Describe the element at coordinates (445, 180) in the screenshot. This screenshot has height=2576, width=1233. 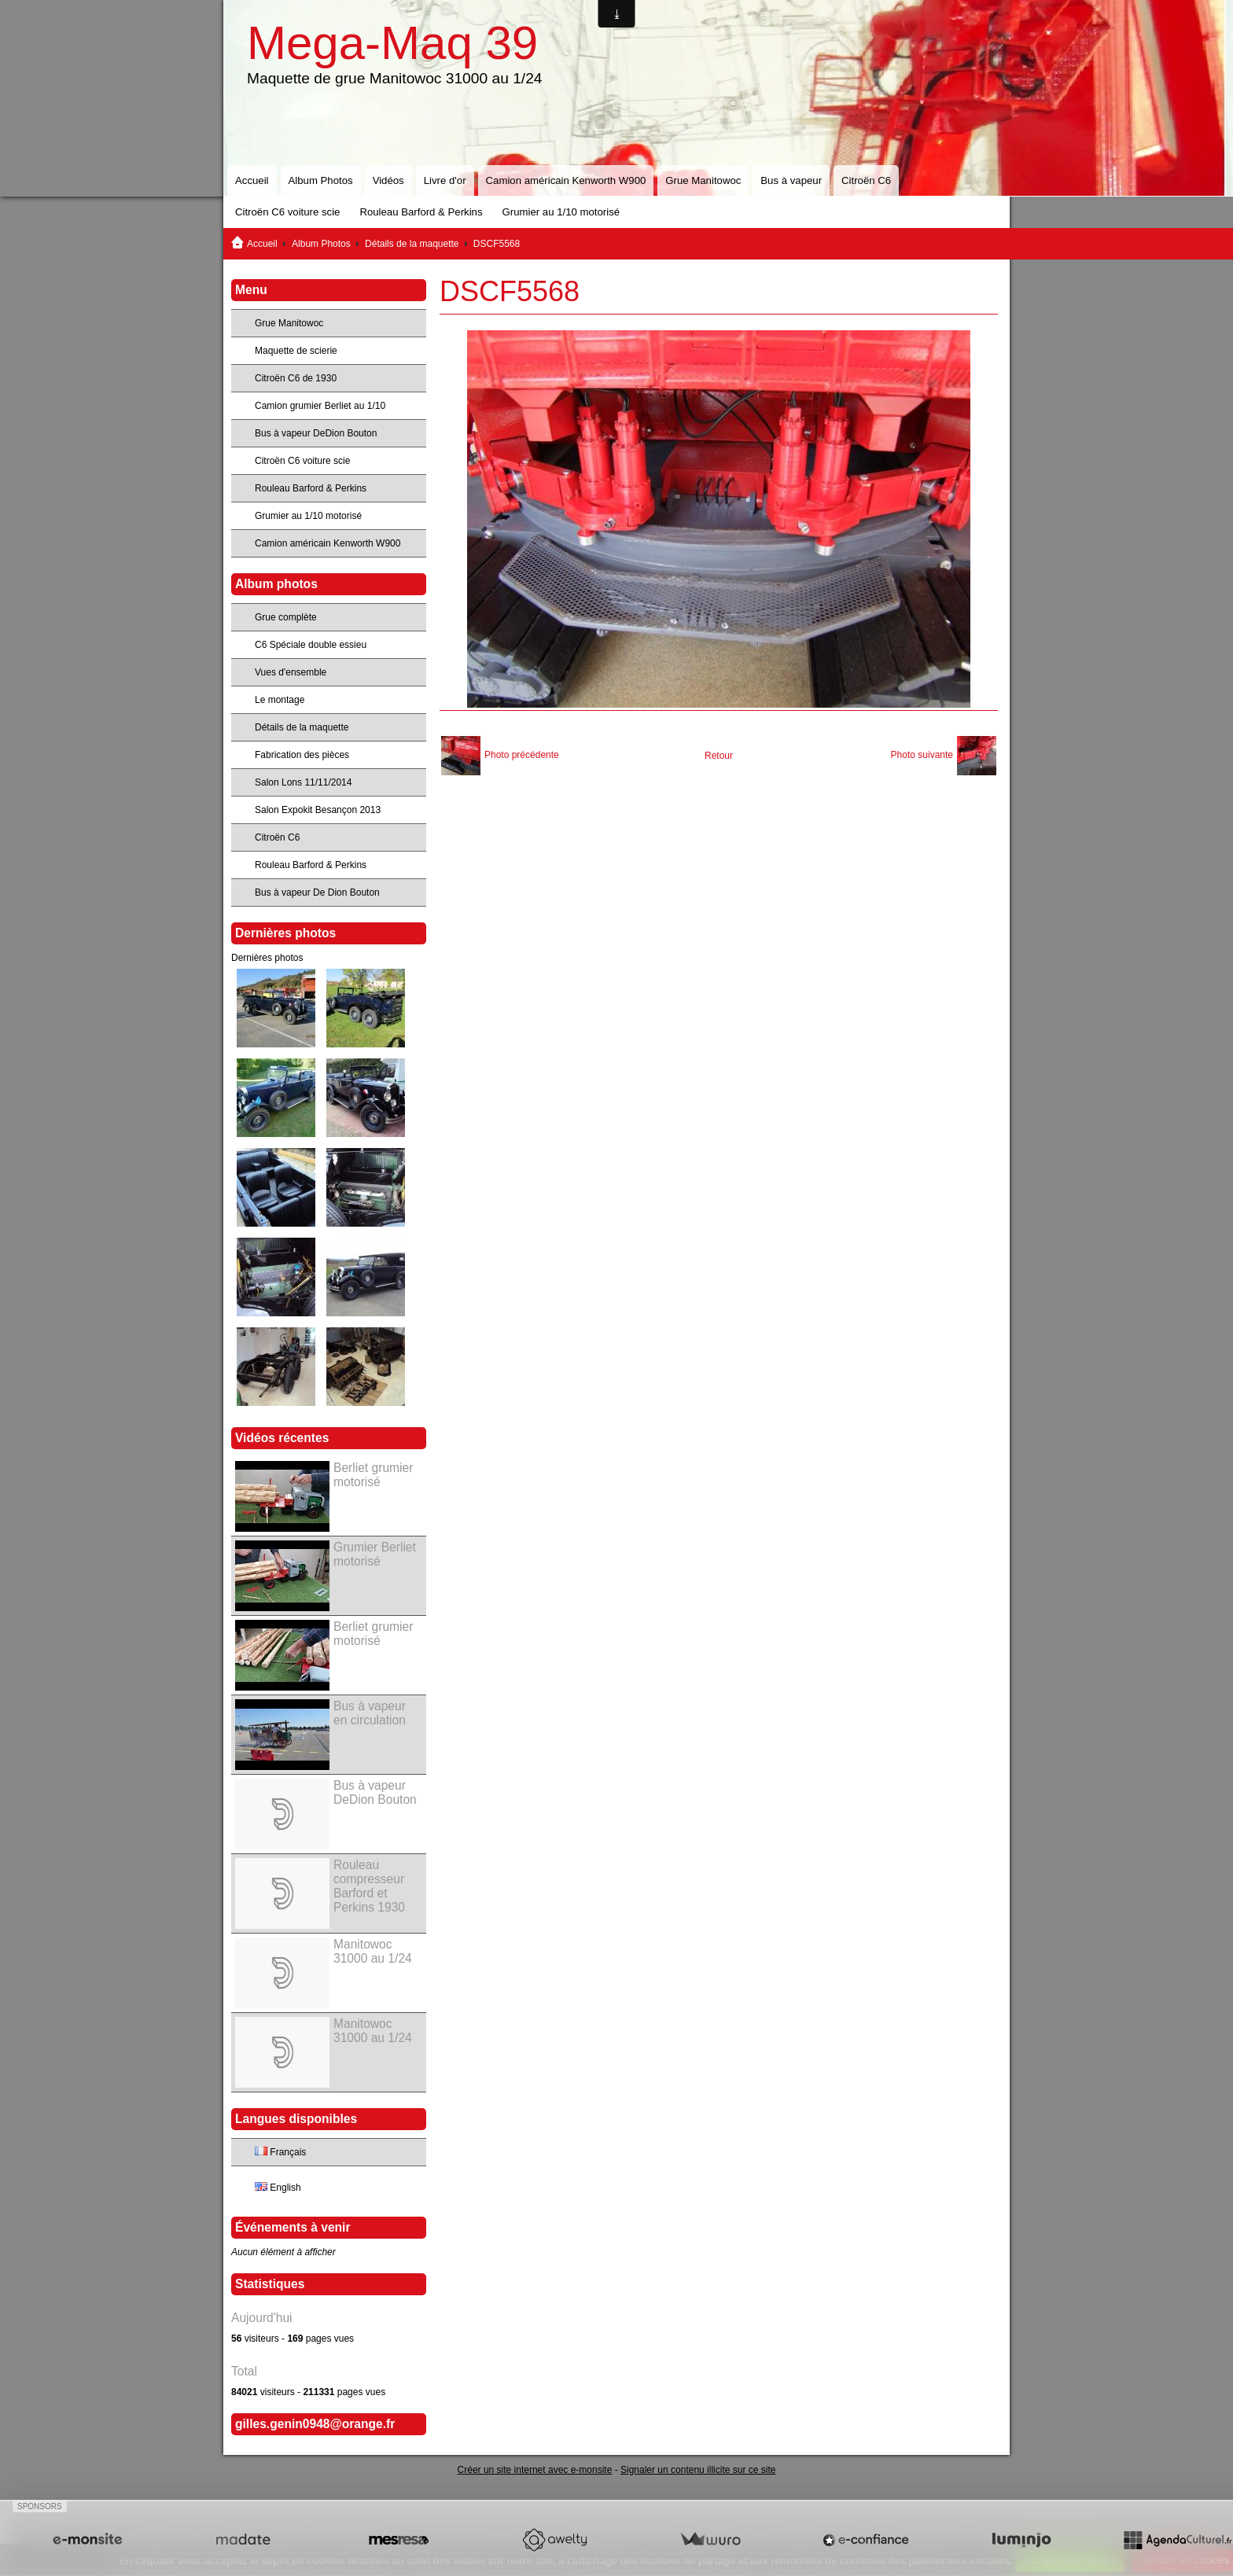
I see `Livre d'or` at that location.